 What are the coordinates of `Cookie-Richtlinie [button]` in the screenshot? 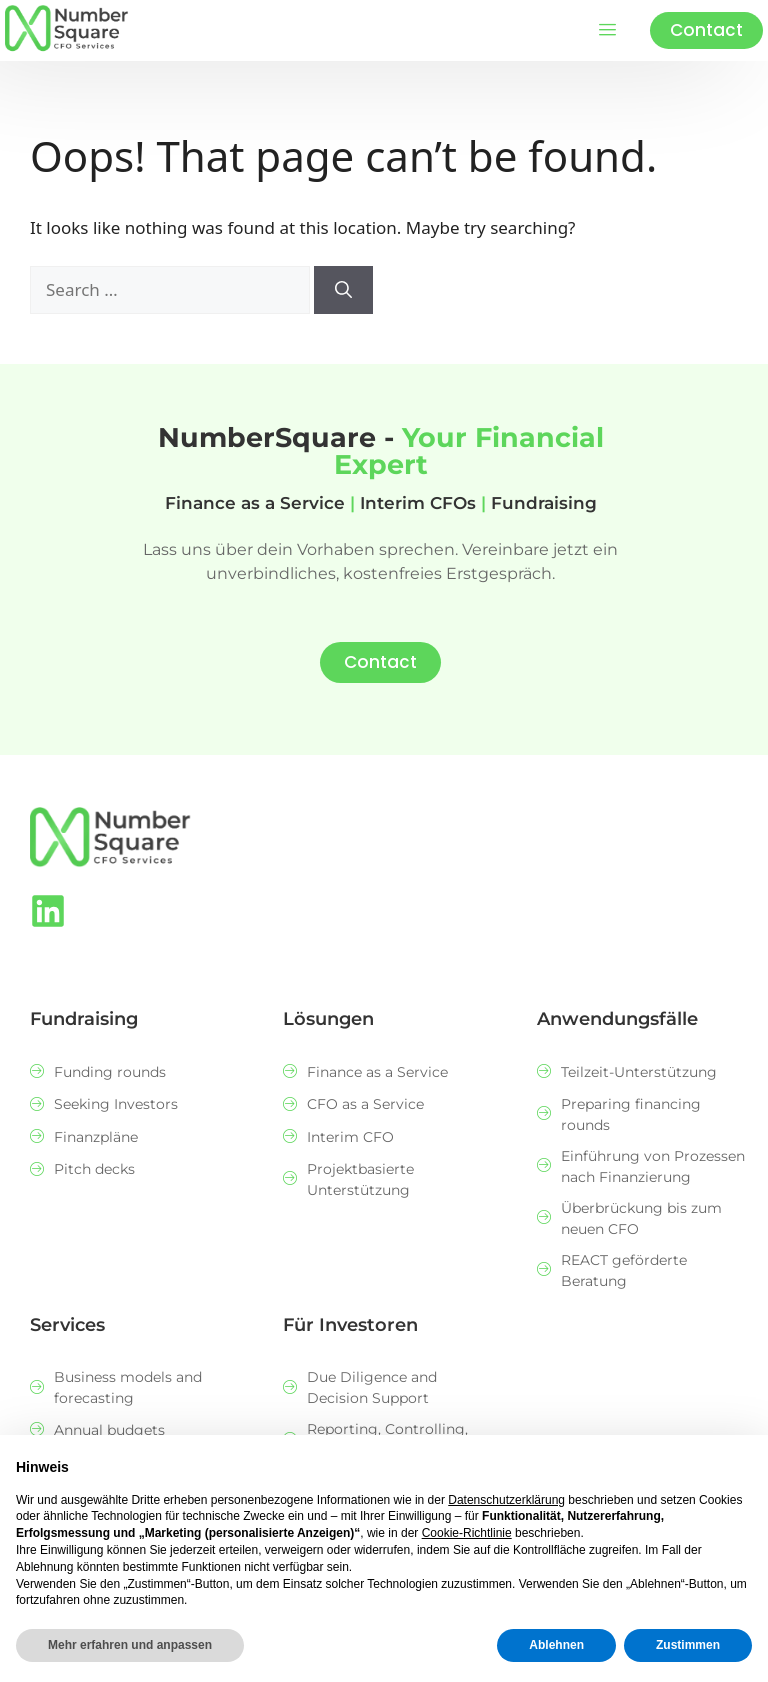 It's located at (467, 1533).